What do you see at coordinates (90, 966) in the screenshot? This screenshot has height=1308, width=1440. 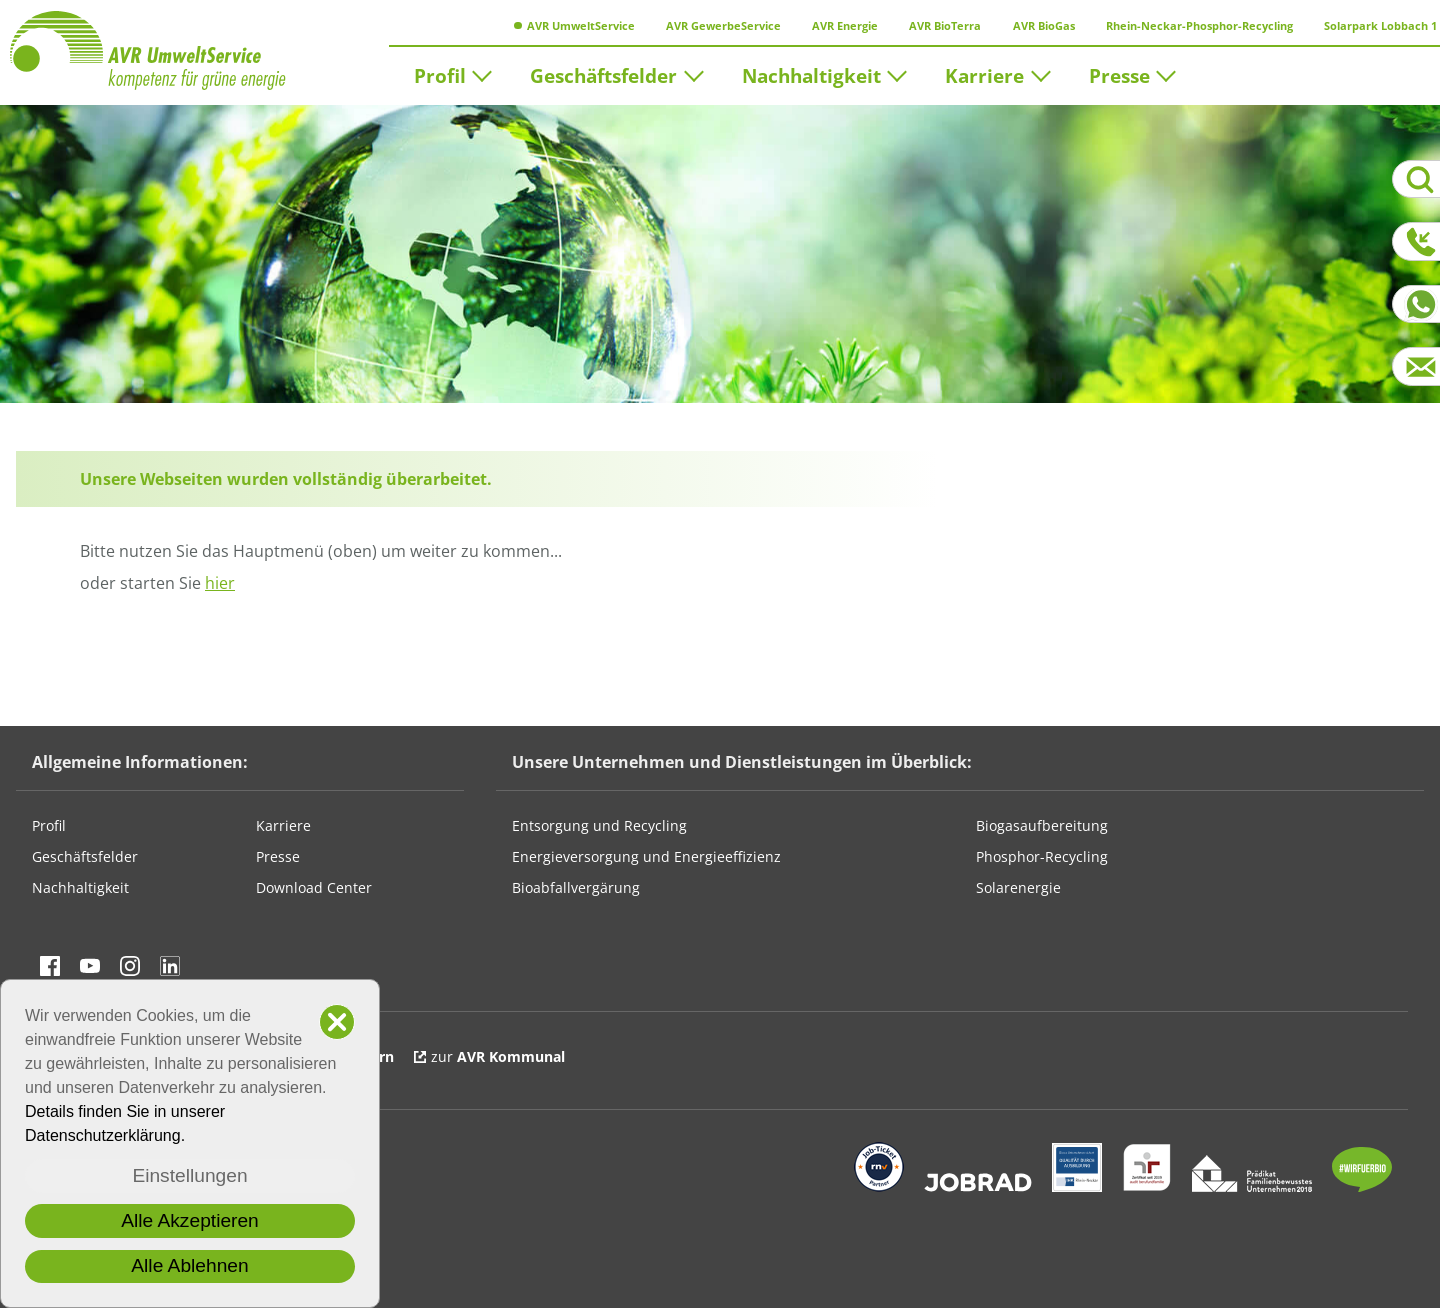 I see `Besuchen Sie uns auf YouTube` at bounding box center [90, 966].